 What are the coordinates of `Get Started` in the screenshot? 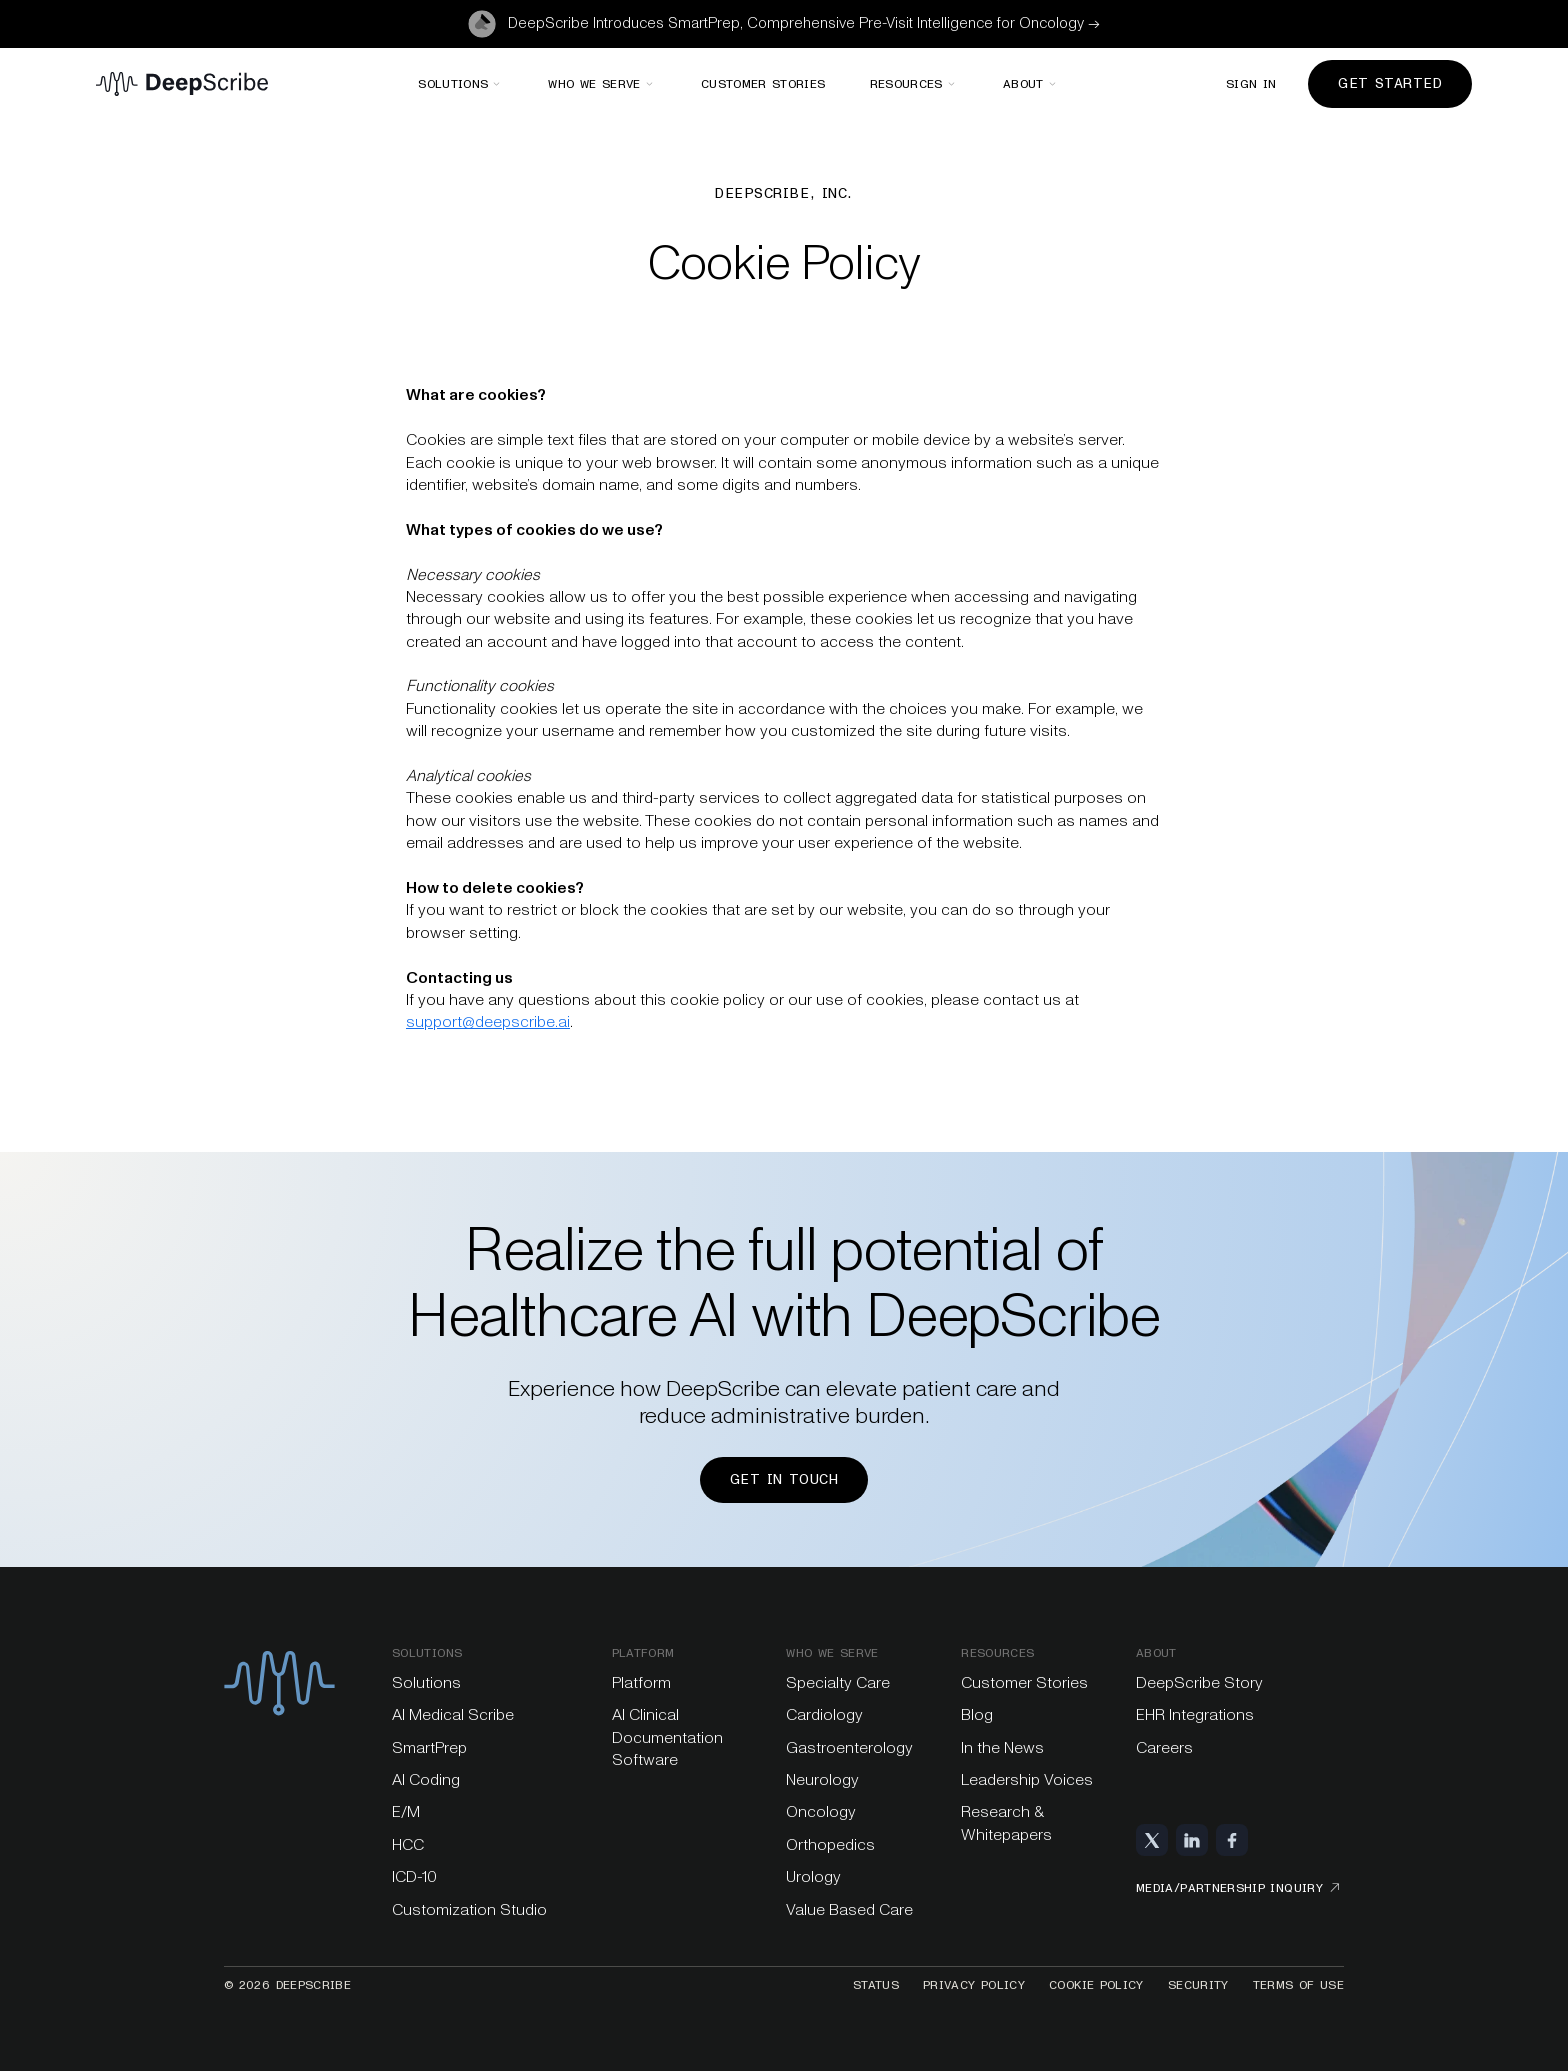 It's located at (1390, 83).